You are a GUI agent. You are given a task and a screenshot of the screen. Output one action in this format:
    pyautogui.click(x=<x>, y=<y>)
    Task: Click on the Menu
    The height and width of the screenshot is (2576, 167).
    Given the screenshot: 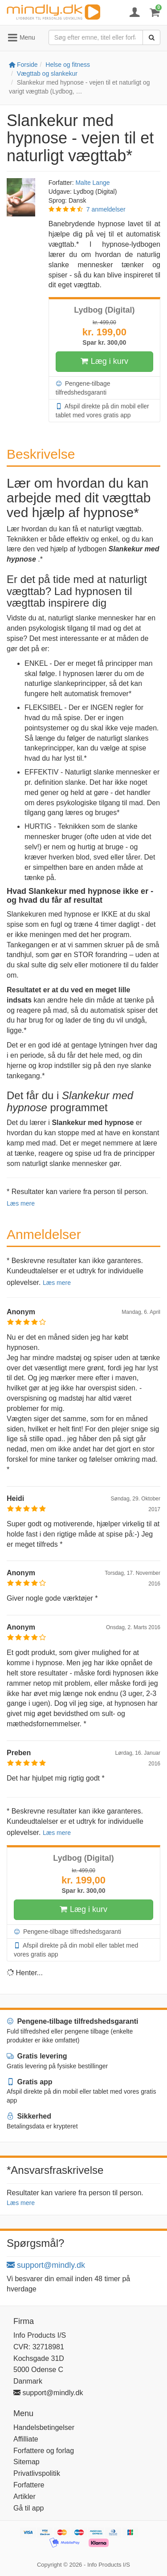 What is the action you would take?
    pyautogui.click(x=21, y=37)
    